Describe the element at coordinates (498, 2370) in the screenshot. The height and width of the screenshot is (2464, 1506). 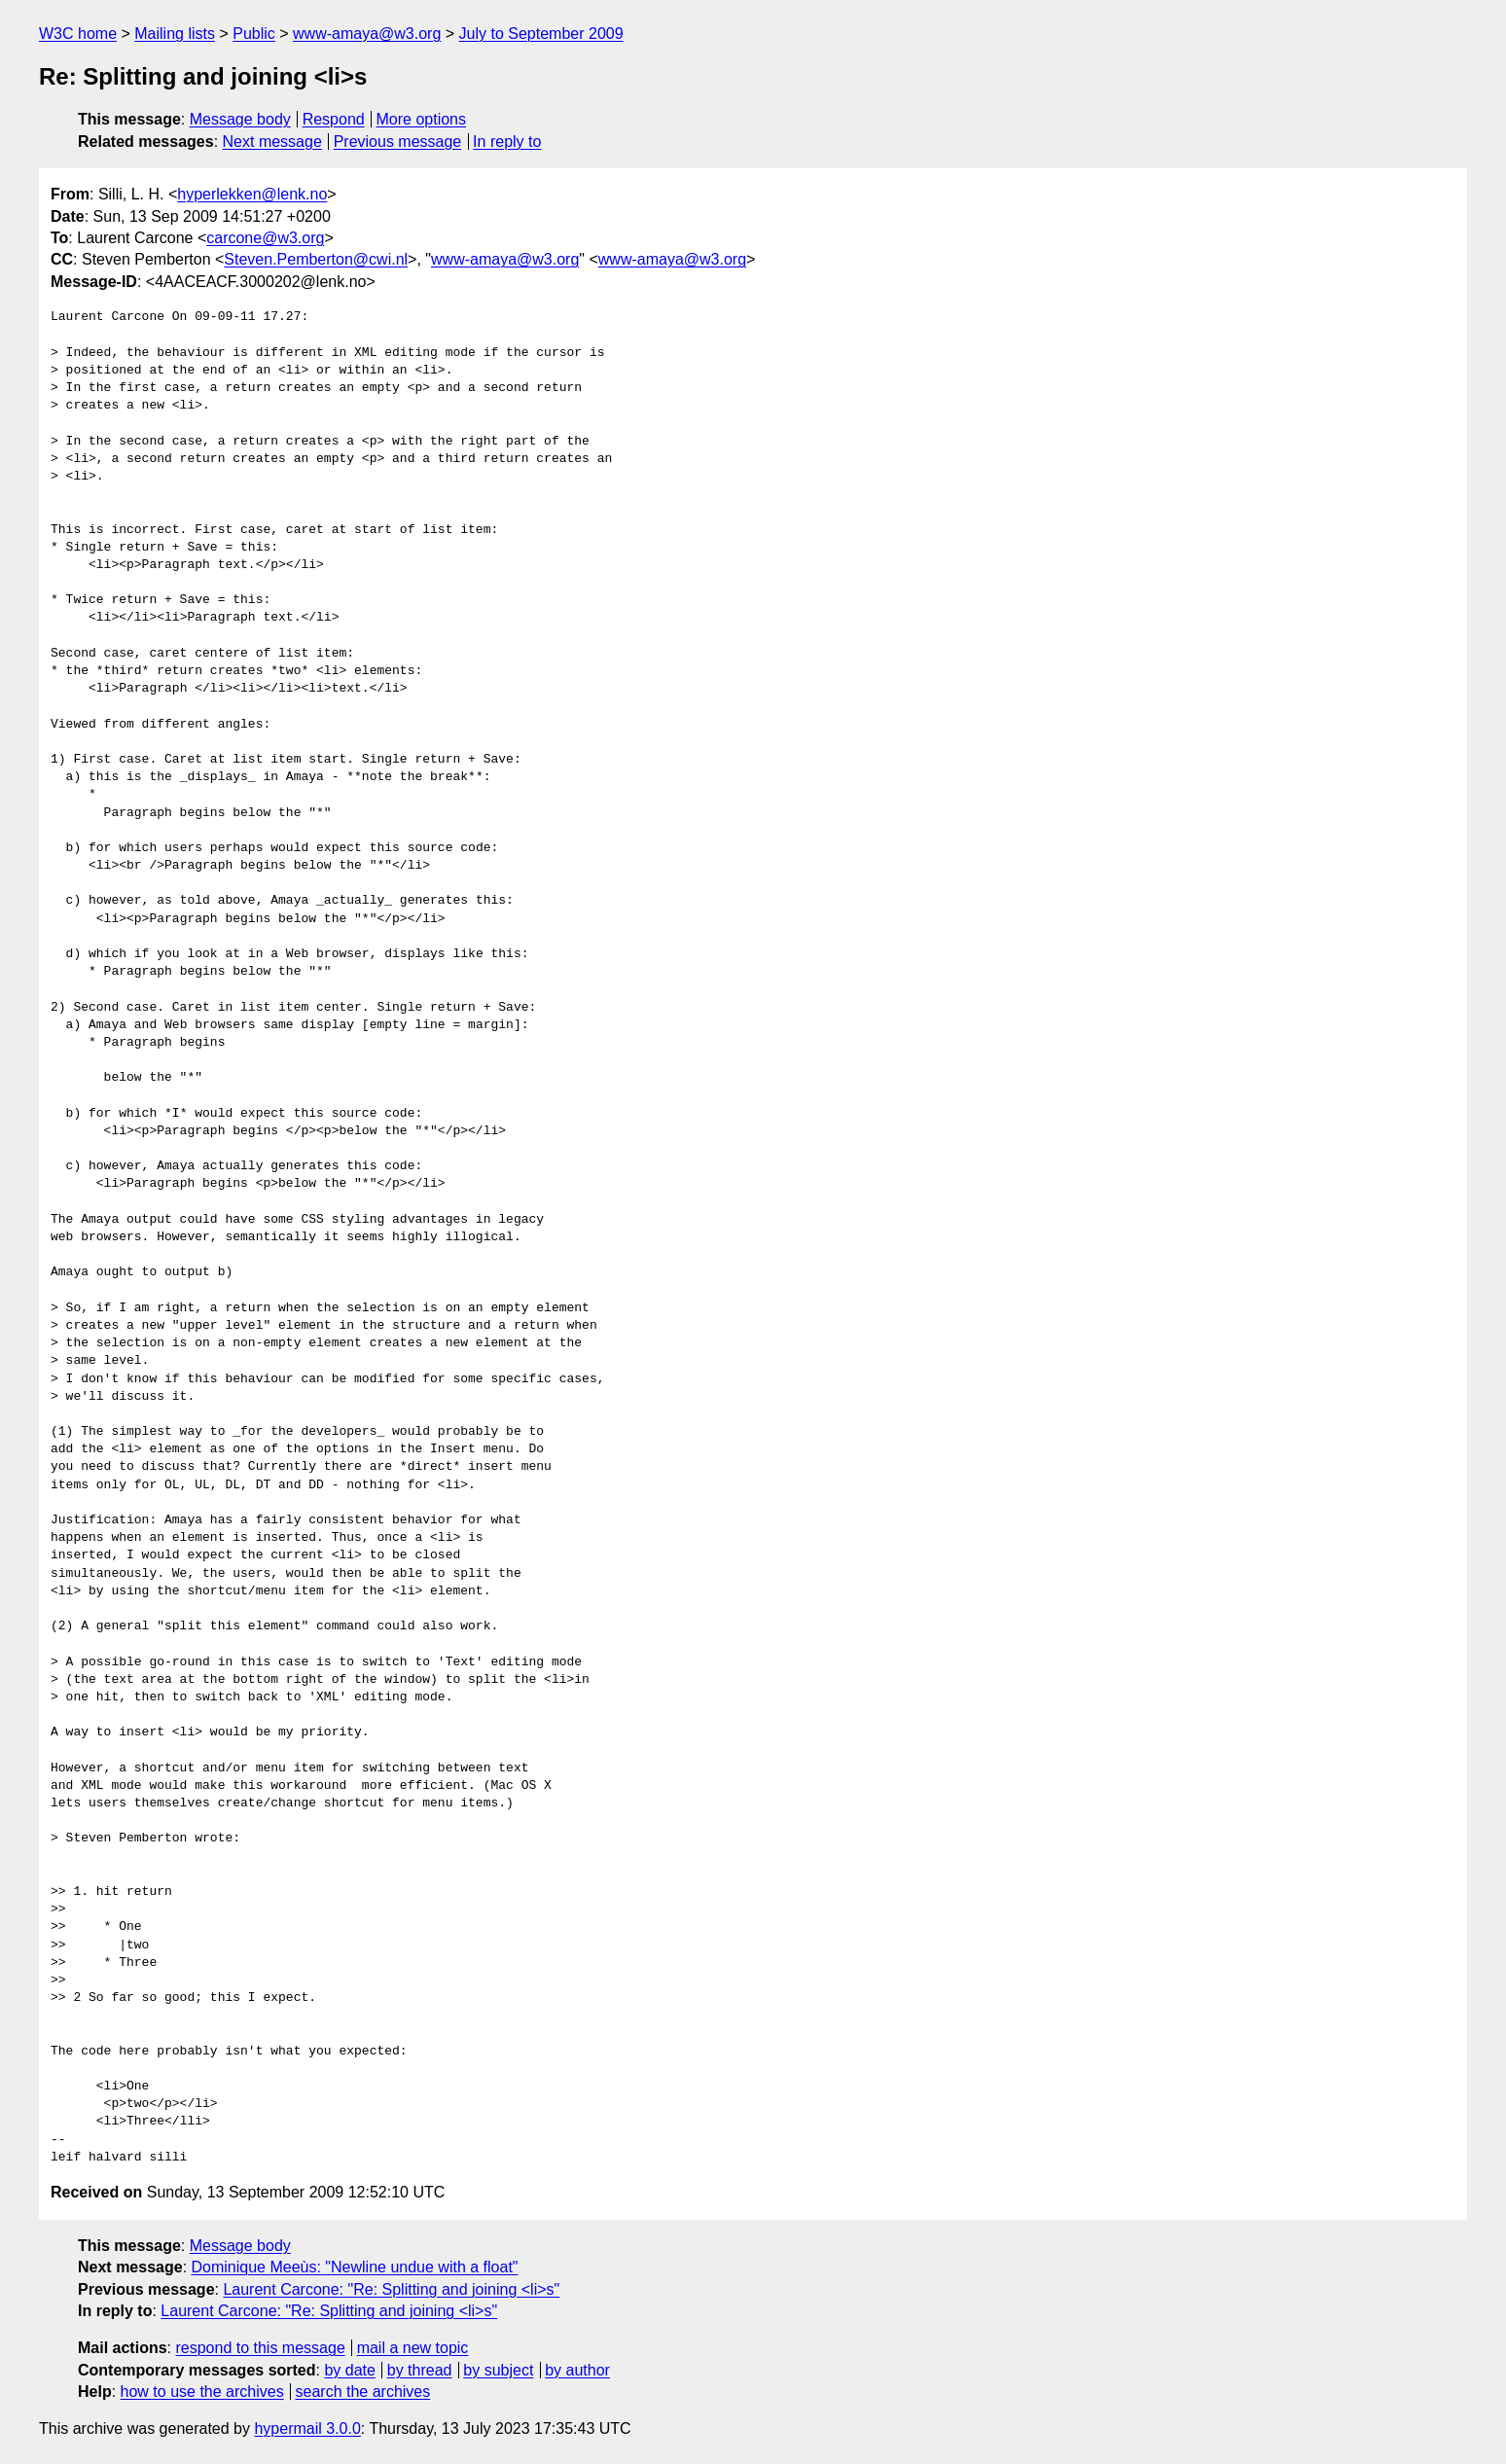
I see `by subject` at that location.